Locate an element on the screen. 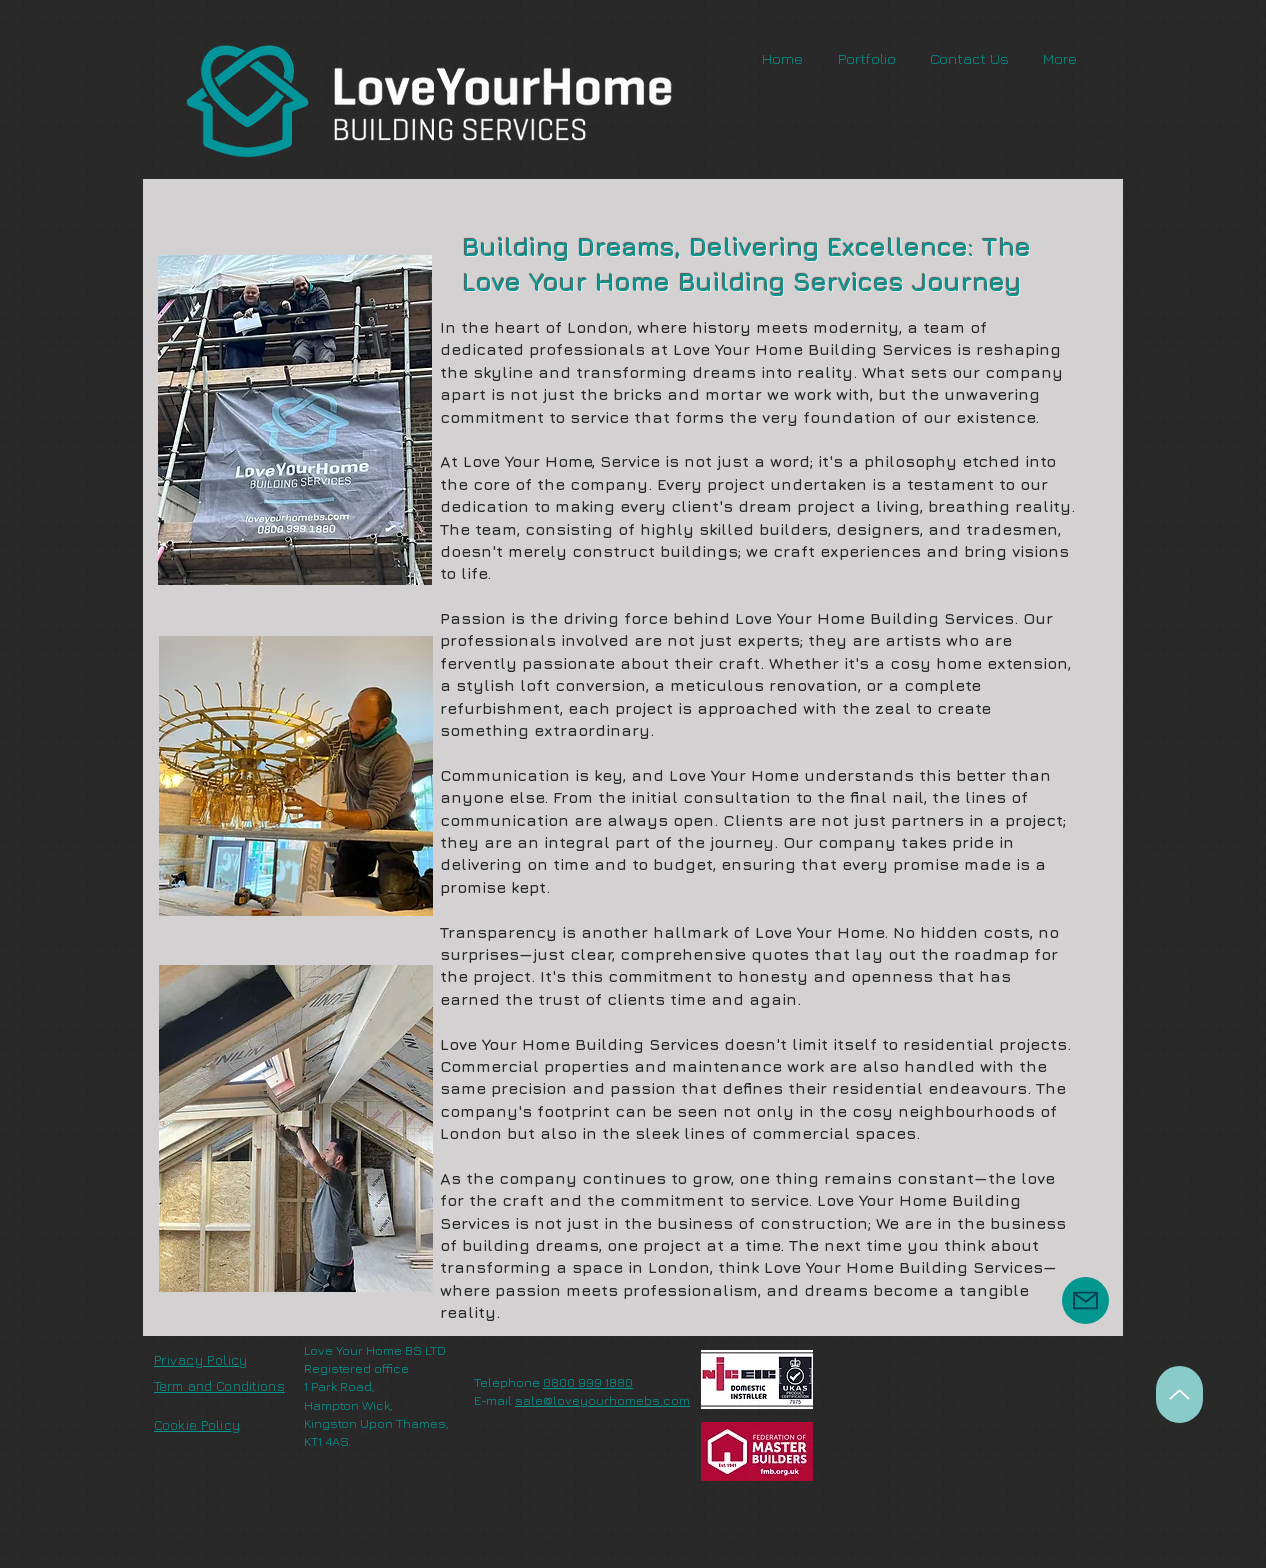 The image size is (1266, 1568). 0800 999 1880 is located at coordinates (588, 1382).